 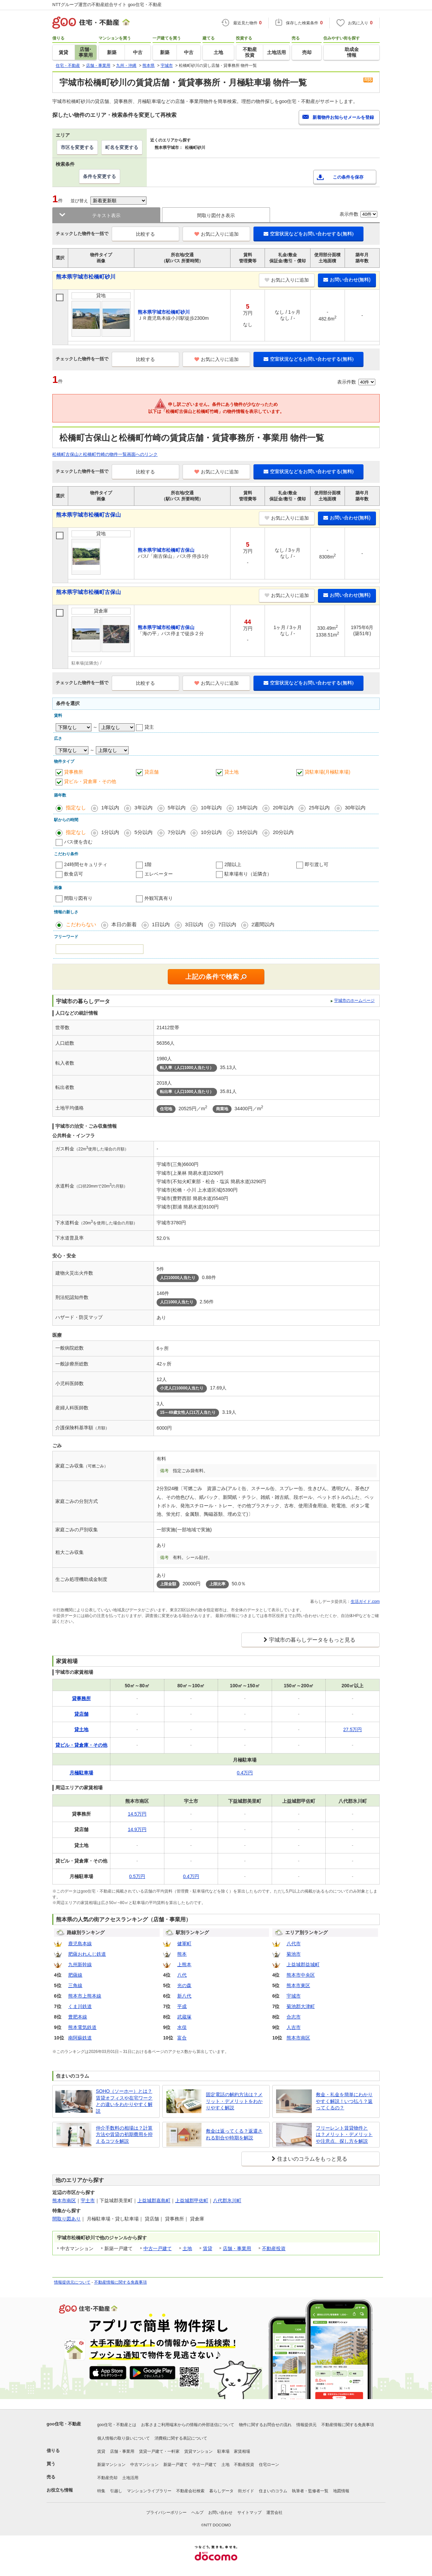 I want to click on くま川鉄道, so click(x=80, y=2006).